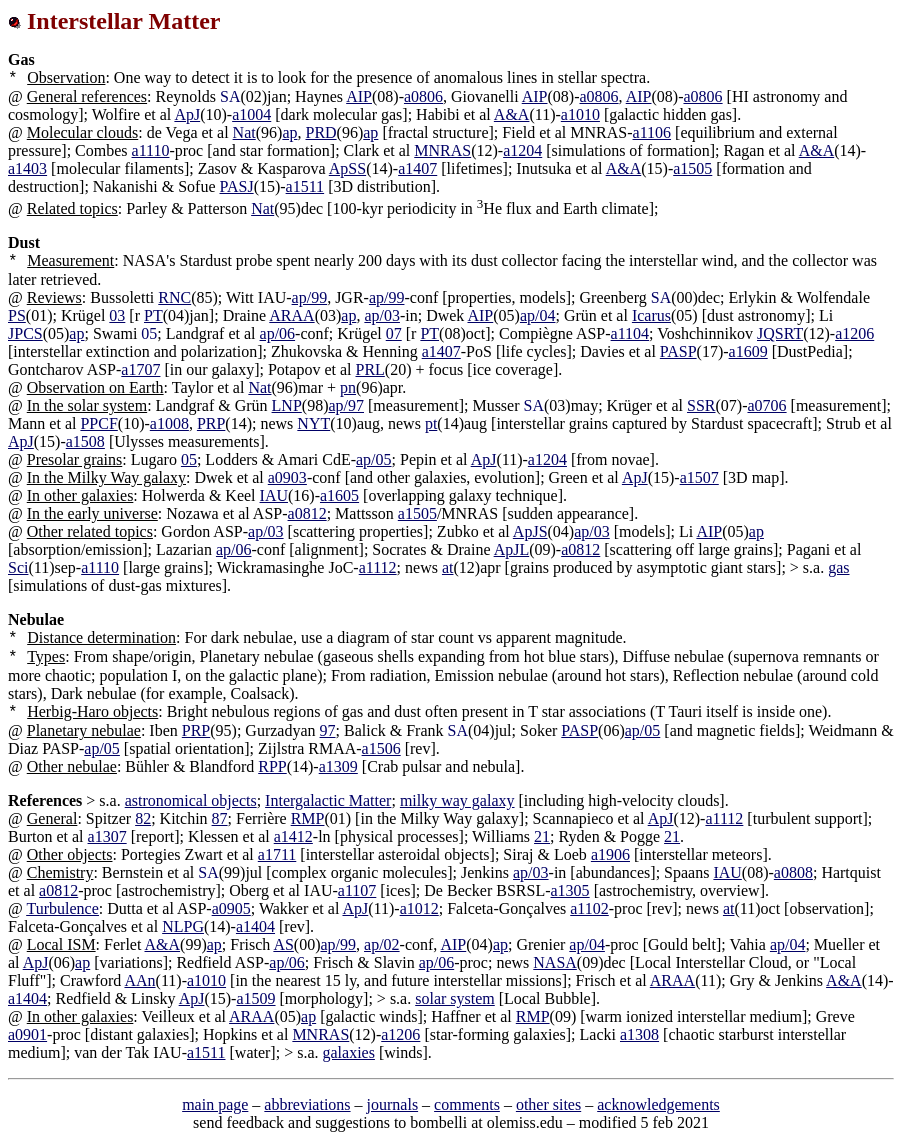 This screenshot has height=1148, width=902. Describe the element at coordinates (448, 567) in the screenshot. I see `at` at that location.